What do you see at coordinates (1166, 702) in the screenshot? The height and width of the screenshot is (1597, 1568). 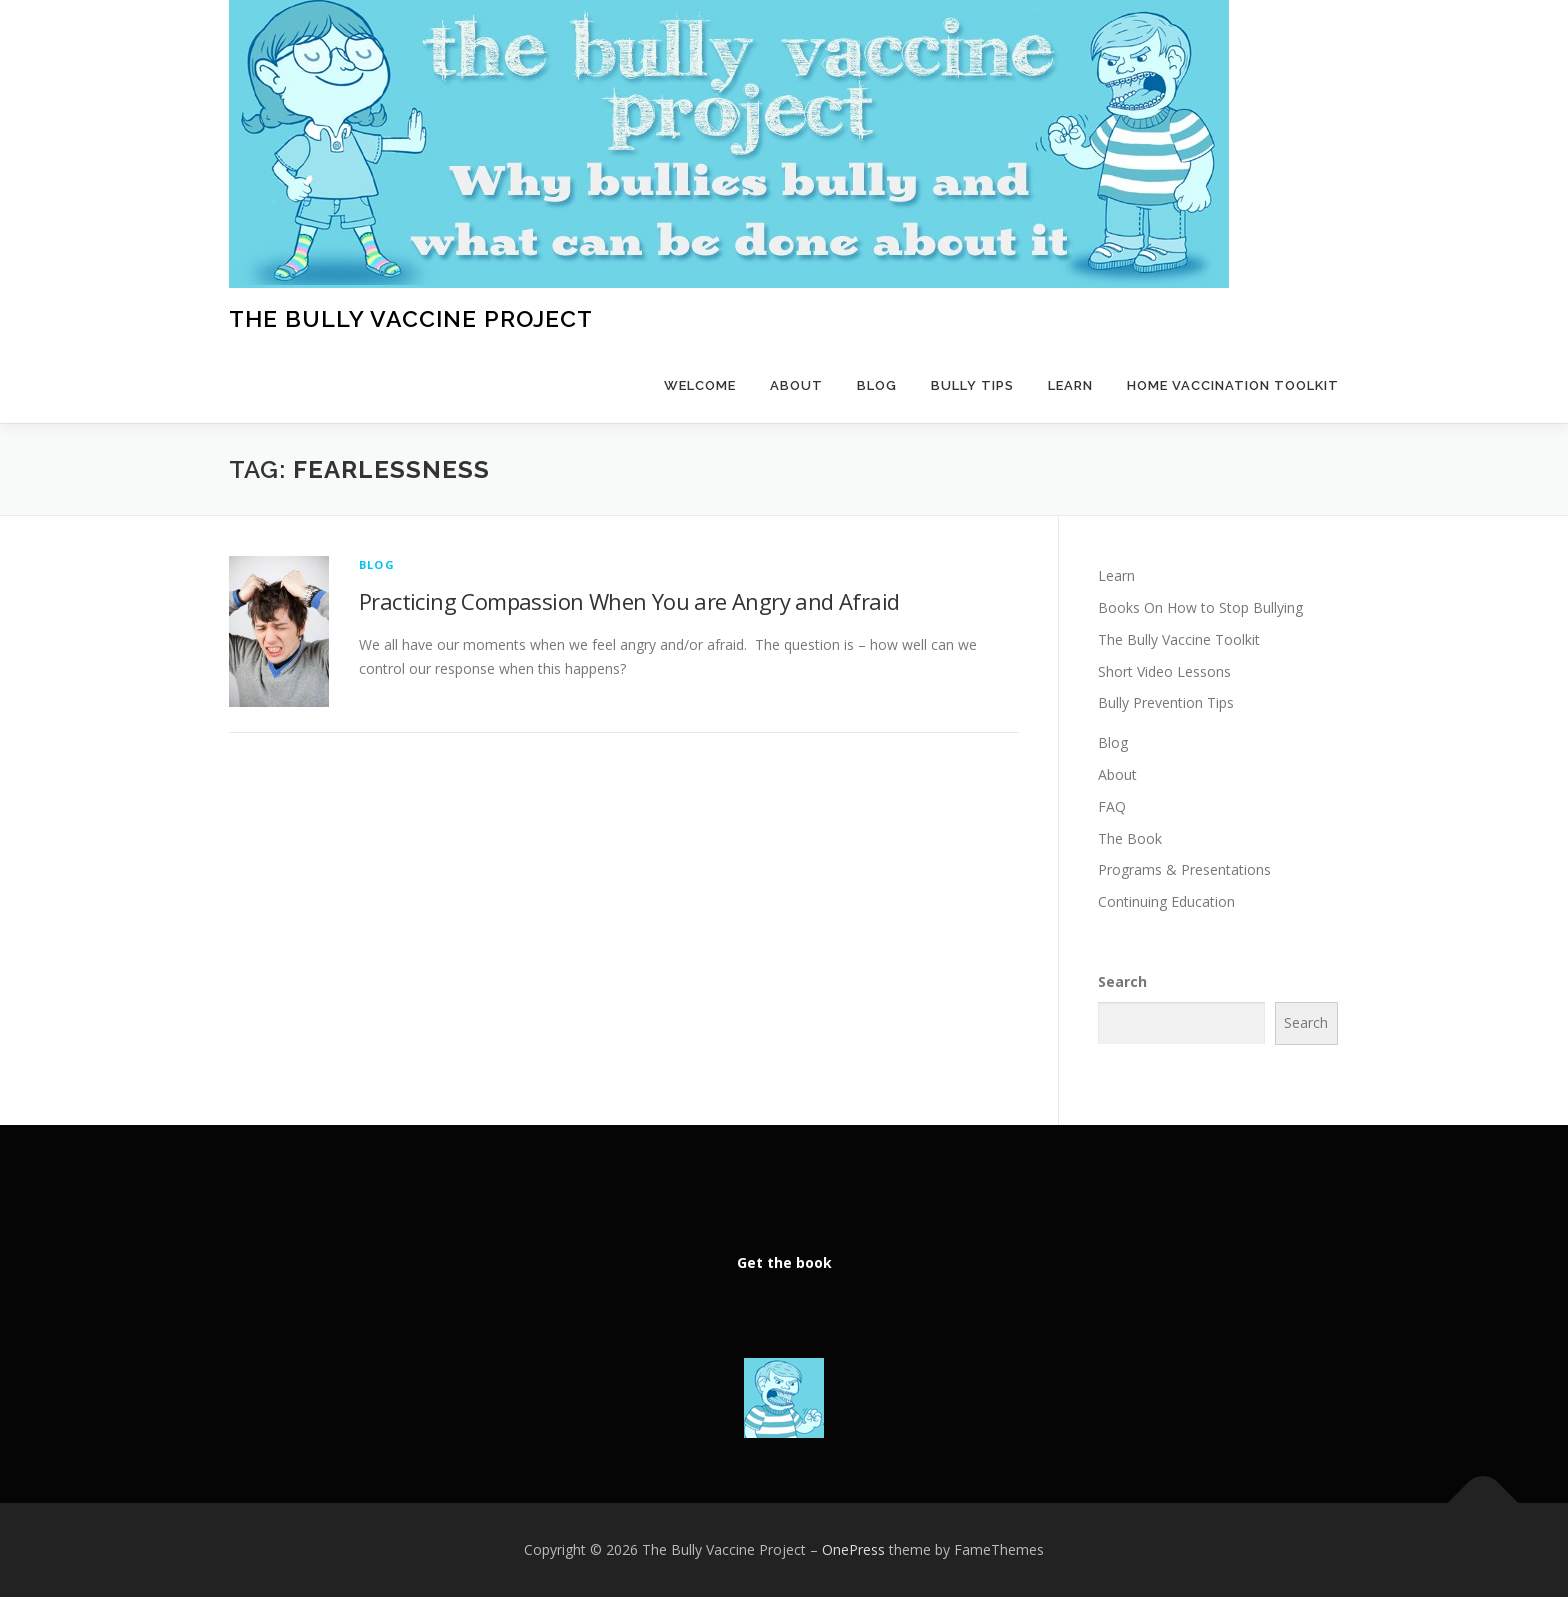 I see `Bully Prevention Tips` at bounding box center [1166, 702].